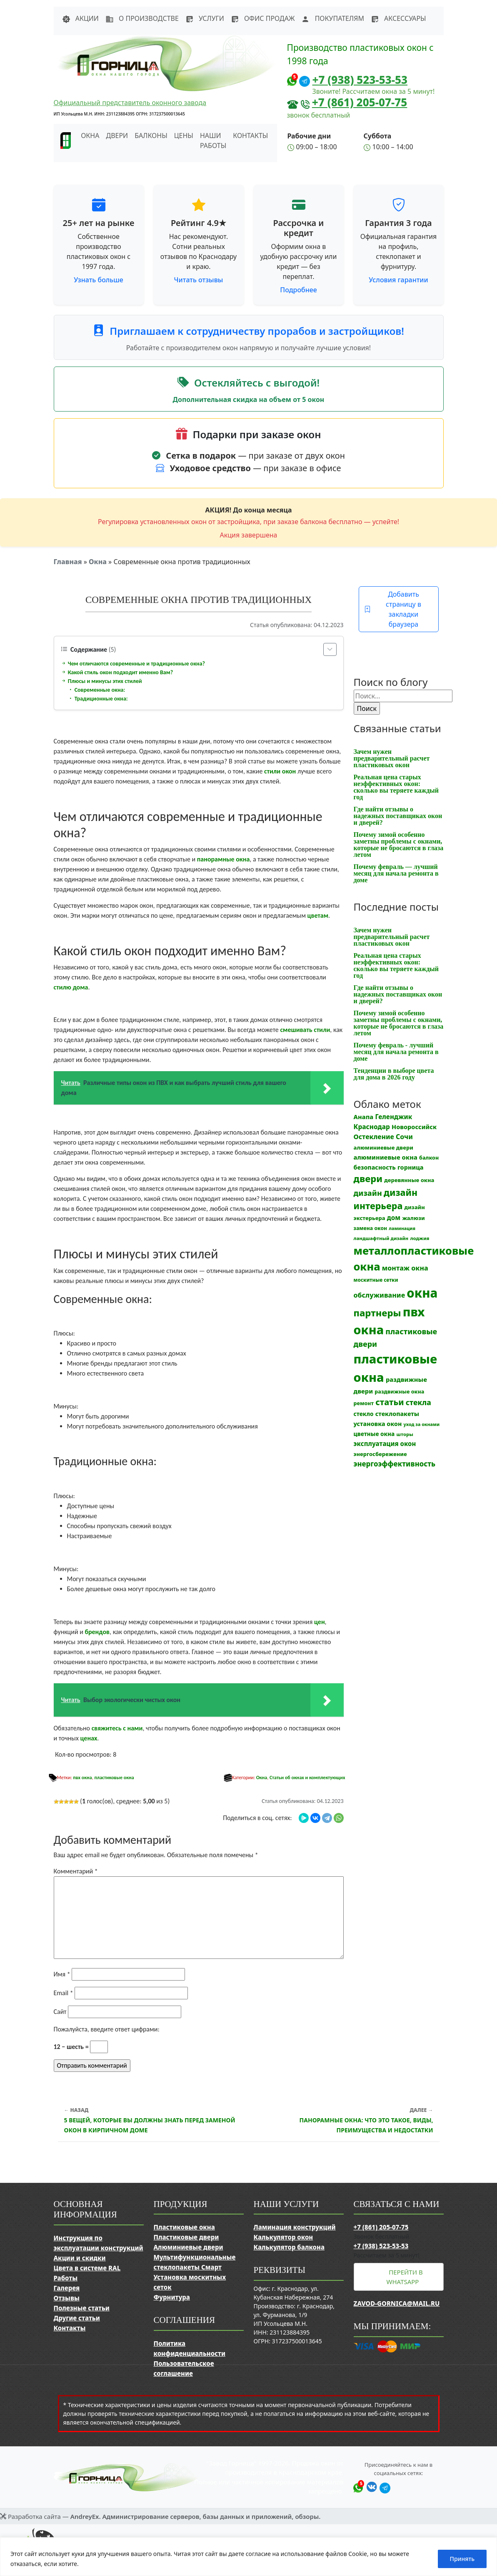  I want to click on Остекление [Остекление (23 элемента)], so click(374, 1136).